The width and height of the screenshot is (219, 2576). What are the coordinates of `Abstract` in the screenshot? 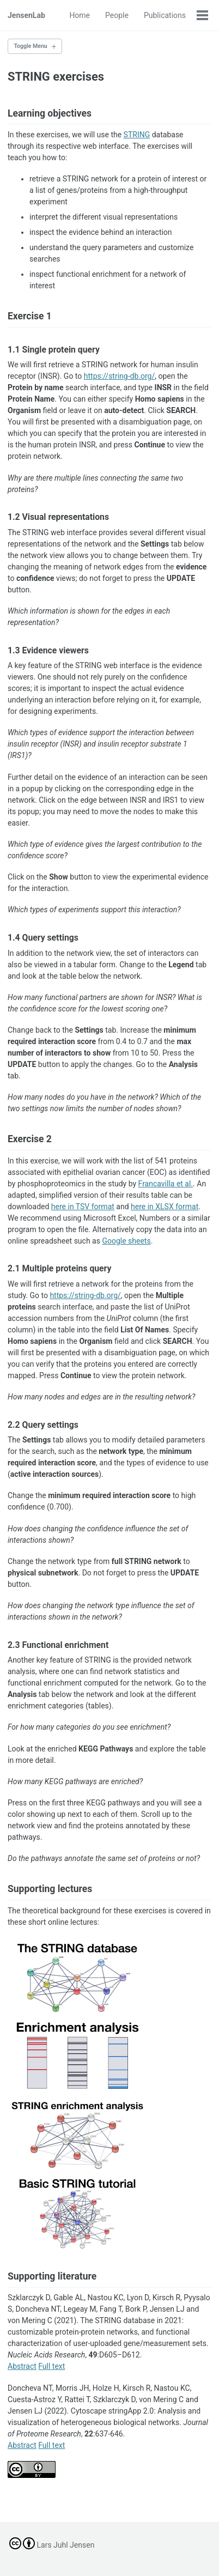 It's located at (22, 2366).